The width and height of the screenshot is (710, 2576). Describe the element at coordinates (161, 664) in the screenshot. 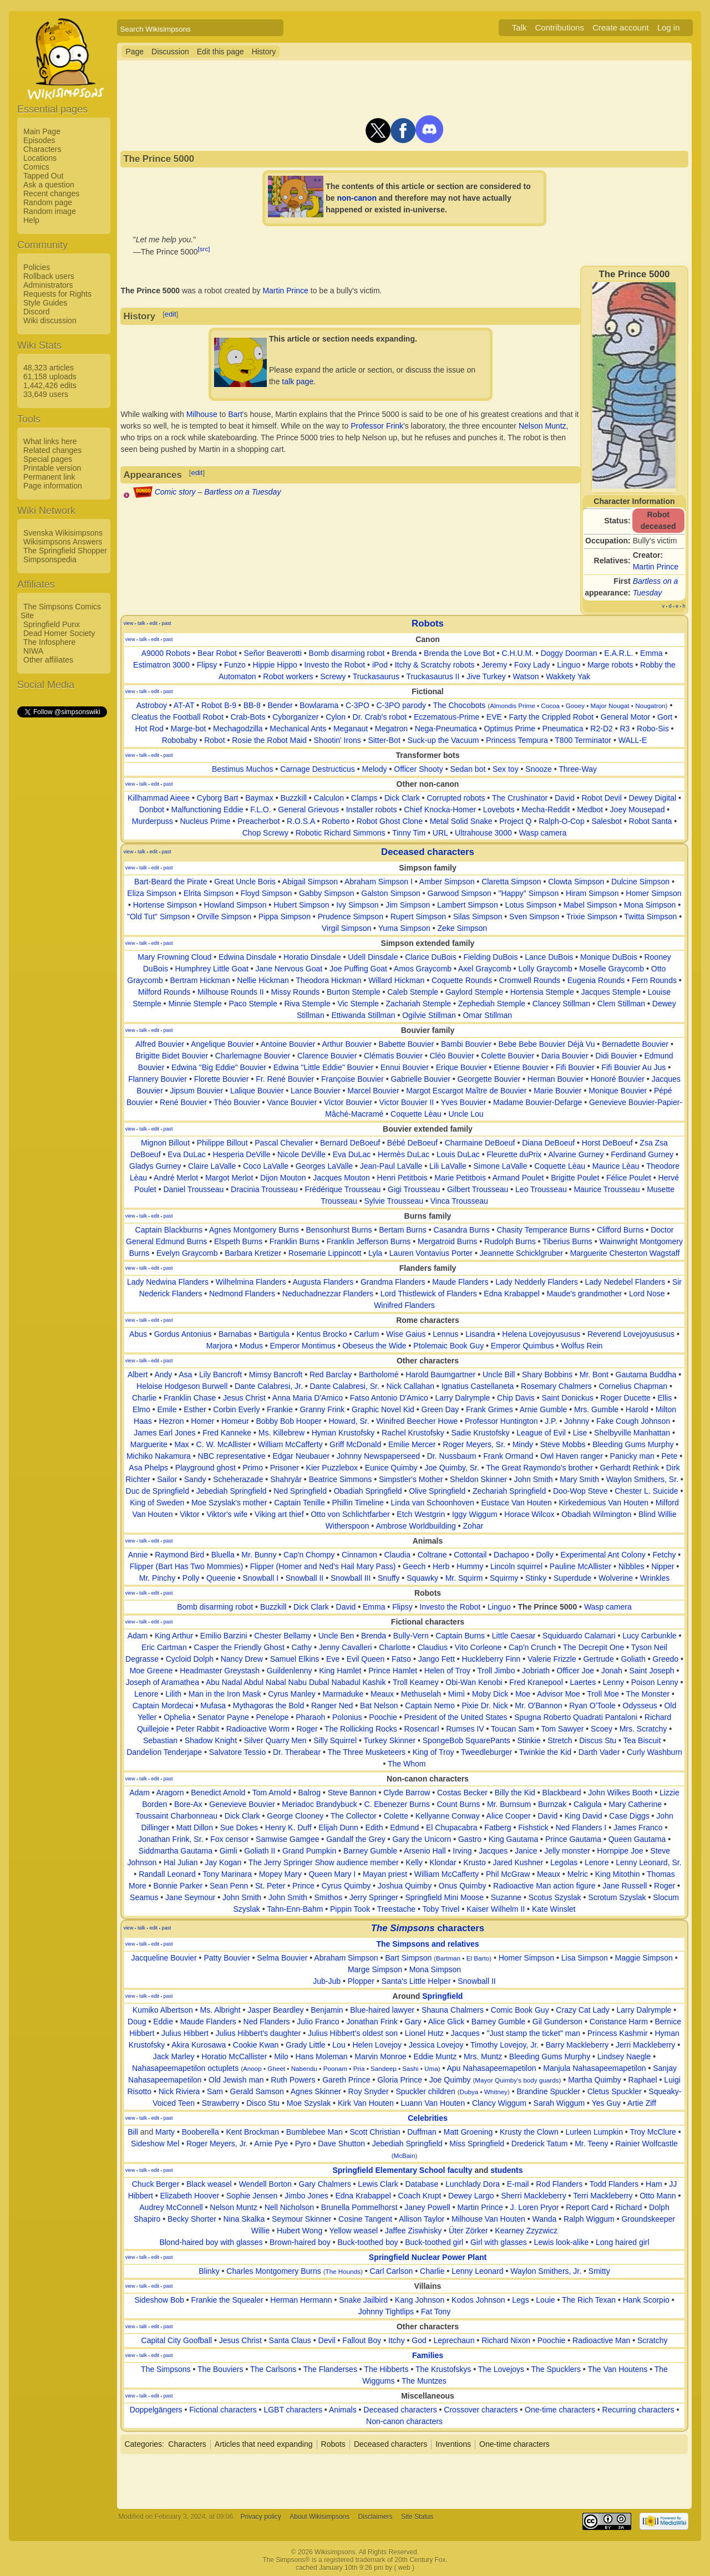

I see `Estimatron 3000` at that location.